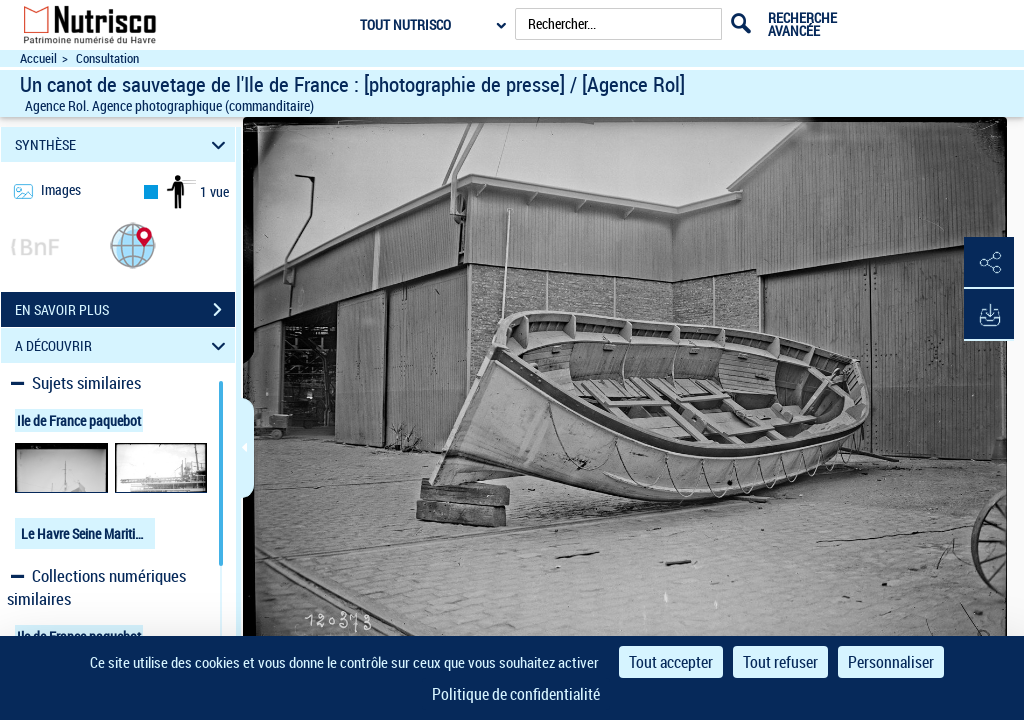  What do you see at coordinates (133, 244) in the screenshot?
I see `[button]` at bounding box center [133, 244].